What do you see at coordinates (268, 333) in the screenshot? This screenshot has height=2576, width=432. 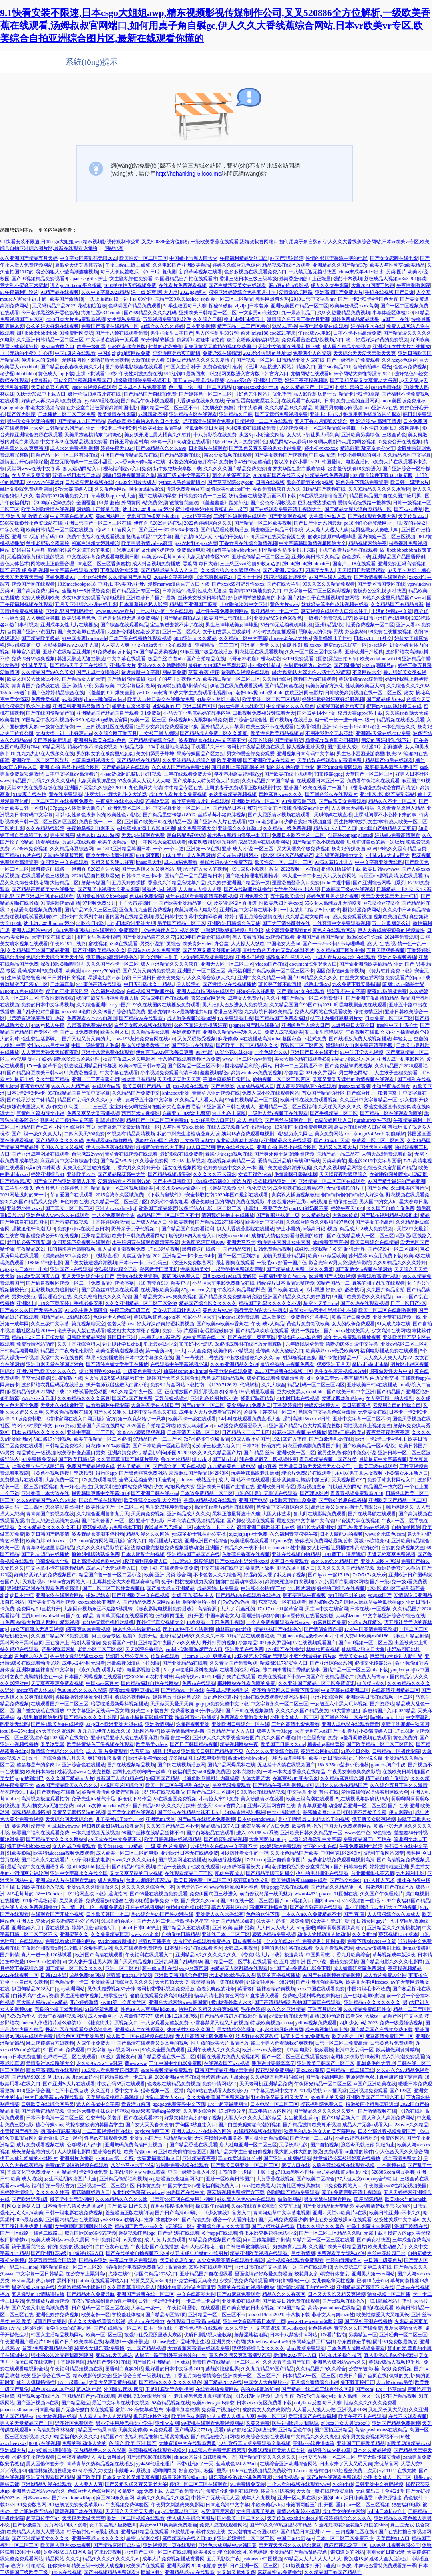 I see `蜜芽.miya188.coo2021苹果` at bounding box center [268, 333].